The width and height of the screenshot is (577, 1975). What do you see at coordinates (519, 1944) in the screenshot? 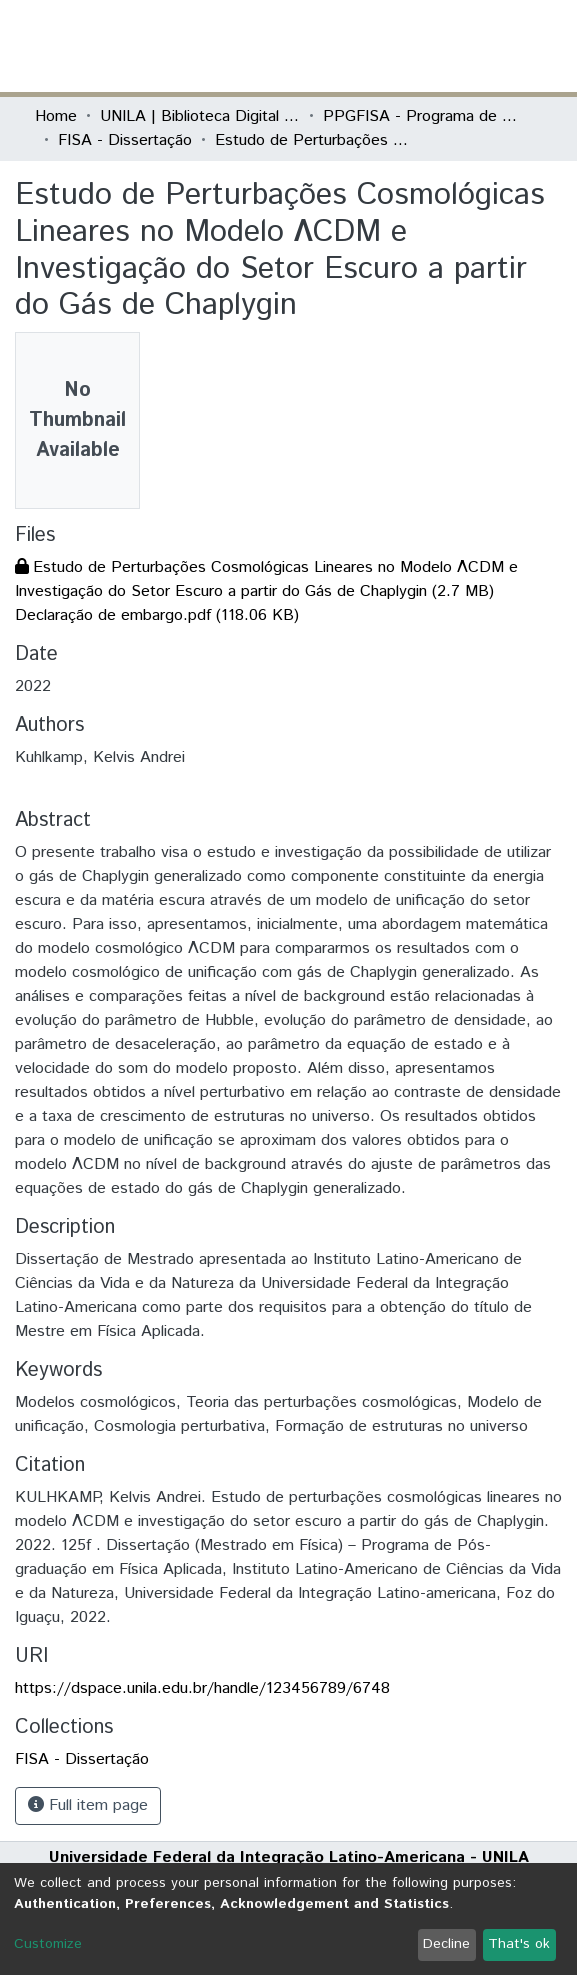
I see `That's ok` at bounding box center [519, 1944].